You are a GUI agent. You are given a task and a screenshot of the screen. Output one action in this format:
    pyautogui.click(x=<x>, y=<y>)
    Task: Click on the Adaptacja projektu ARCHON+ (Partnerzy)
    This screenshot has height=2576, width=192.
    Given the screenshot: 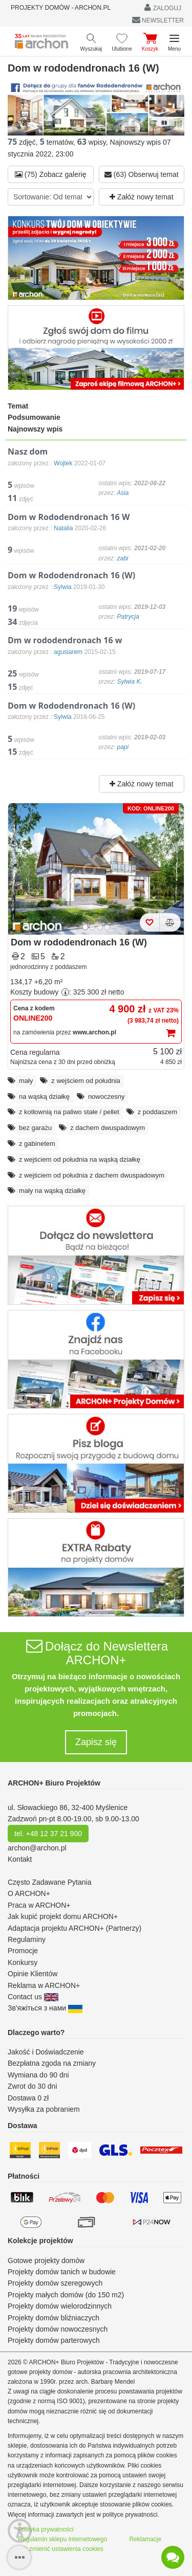 What is the action you would take?
    pyautogui.click(x=74, y=1928)
    